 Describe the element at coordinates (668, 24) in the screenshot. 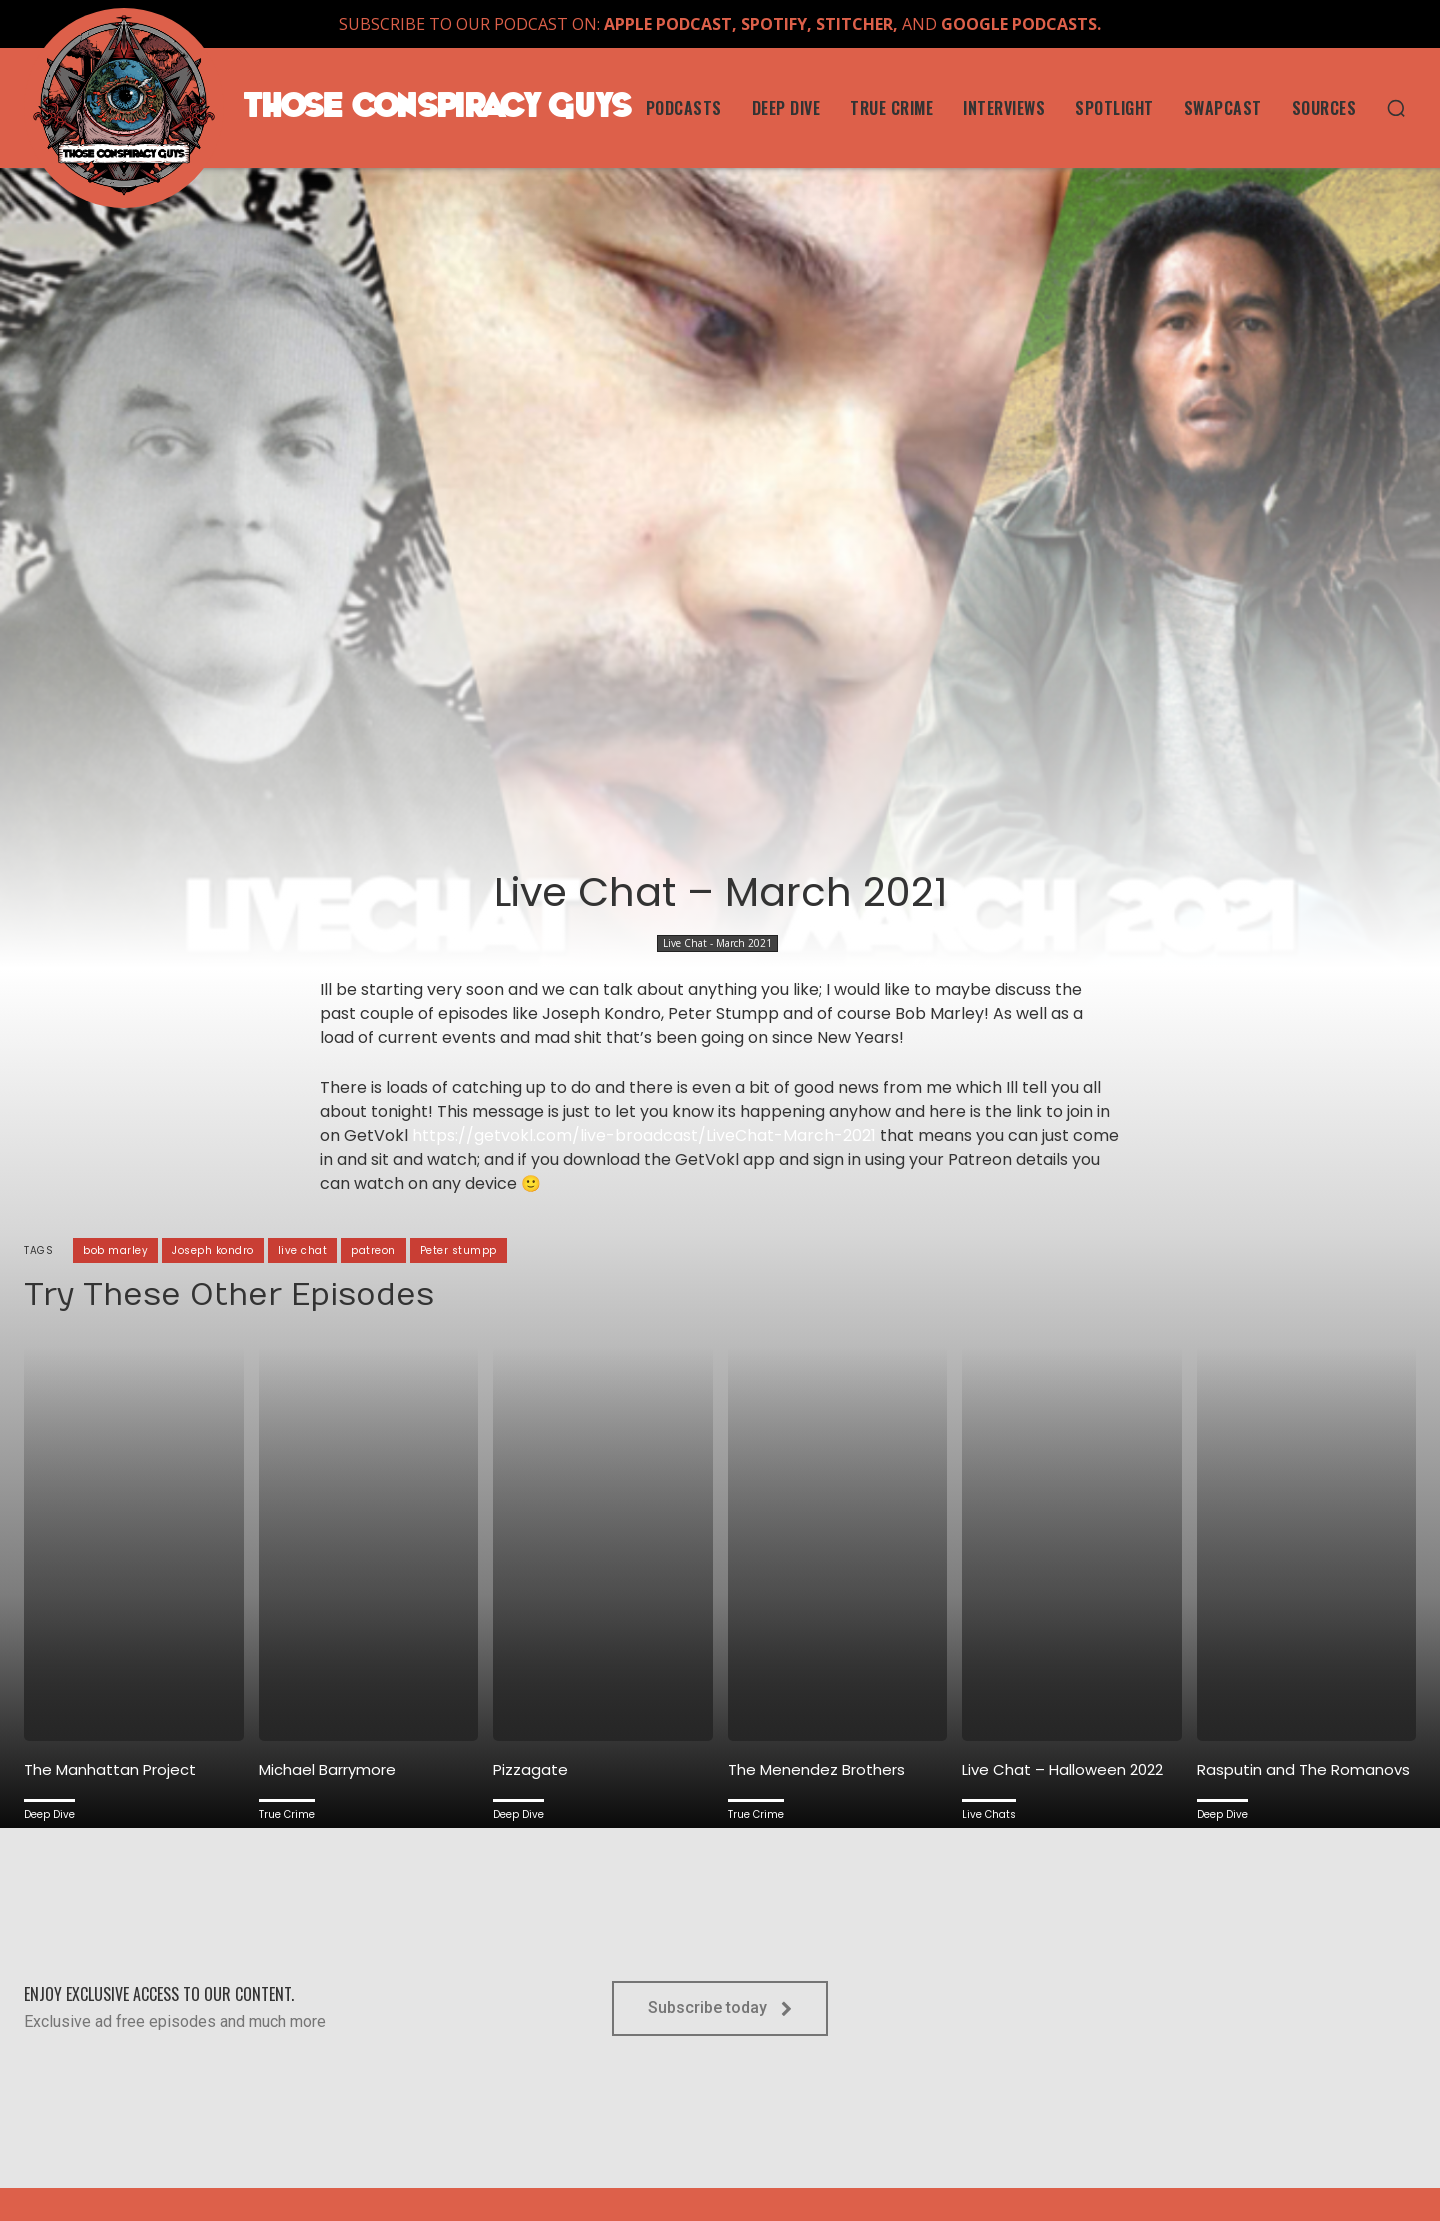

I see `APPLE PODCAST` at that location.